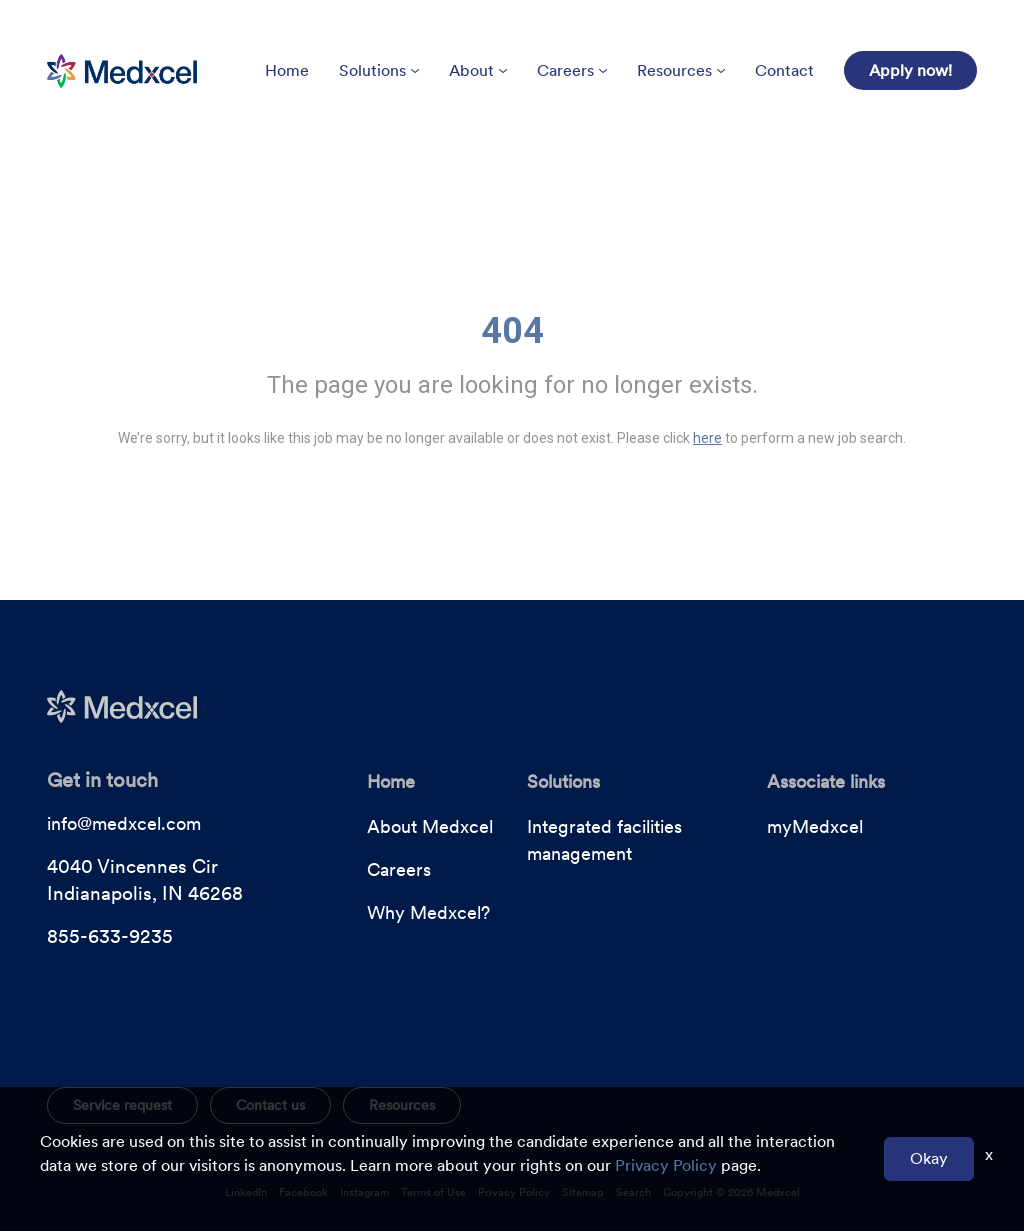 The width and height of the screenshot is (1024, 1231). What do you see at coordinates (910, 70) in the screenshot?
I see `Apply now!` at bounding box center [910, 70].